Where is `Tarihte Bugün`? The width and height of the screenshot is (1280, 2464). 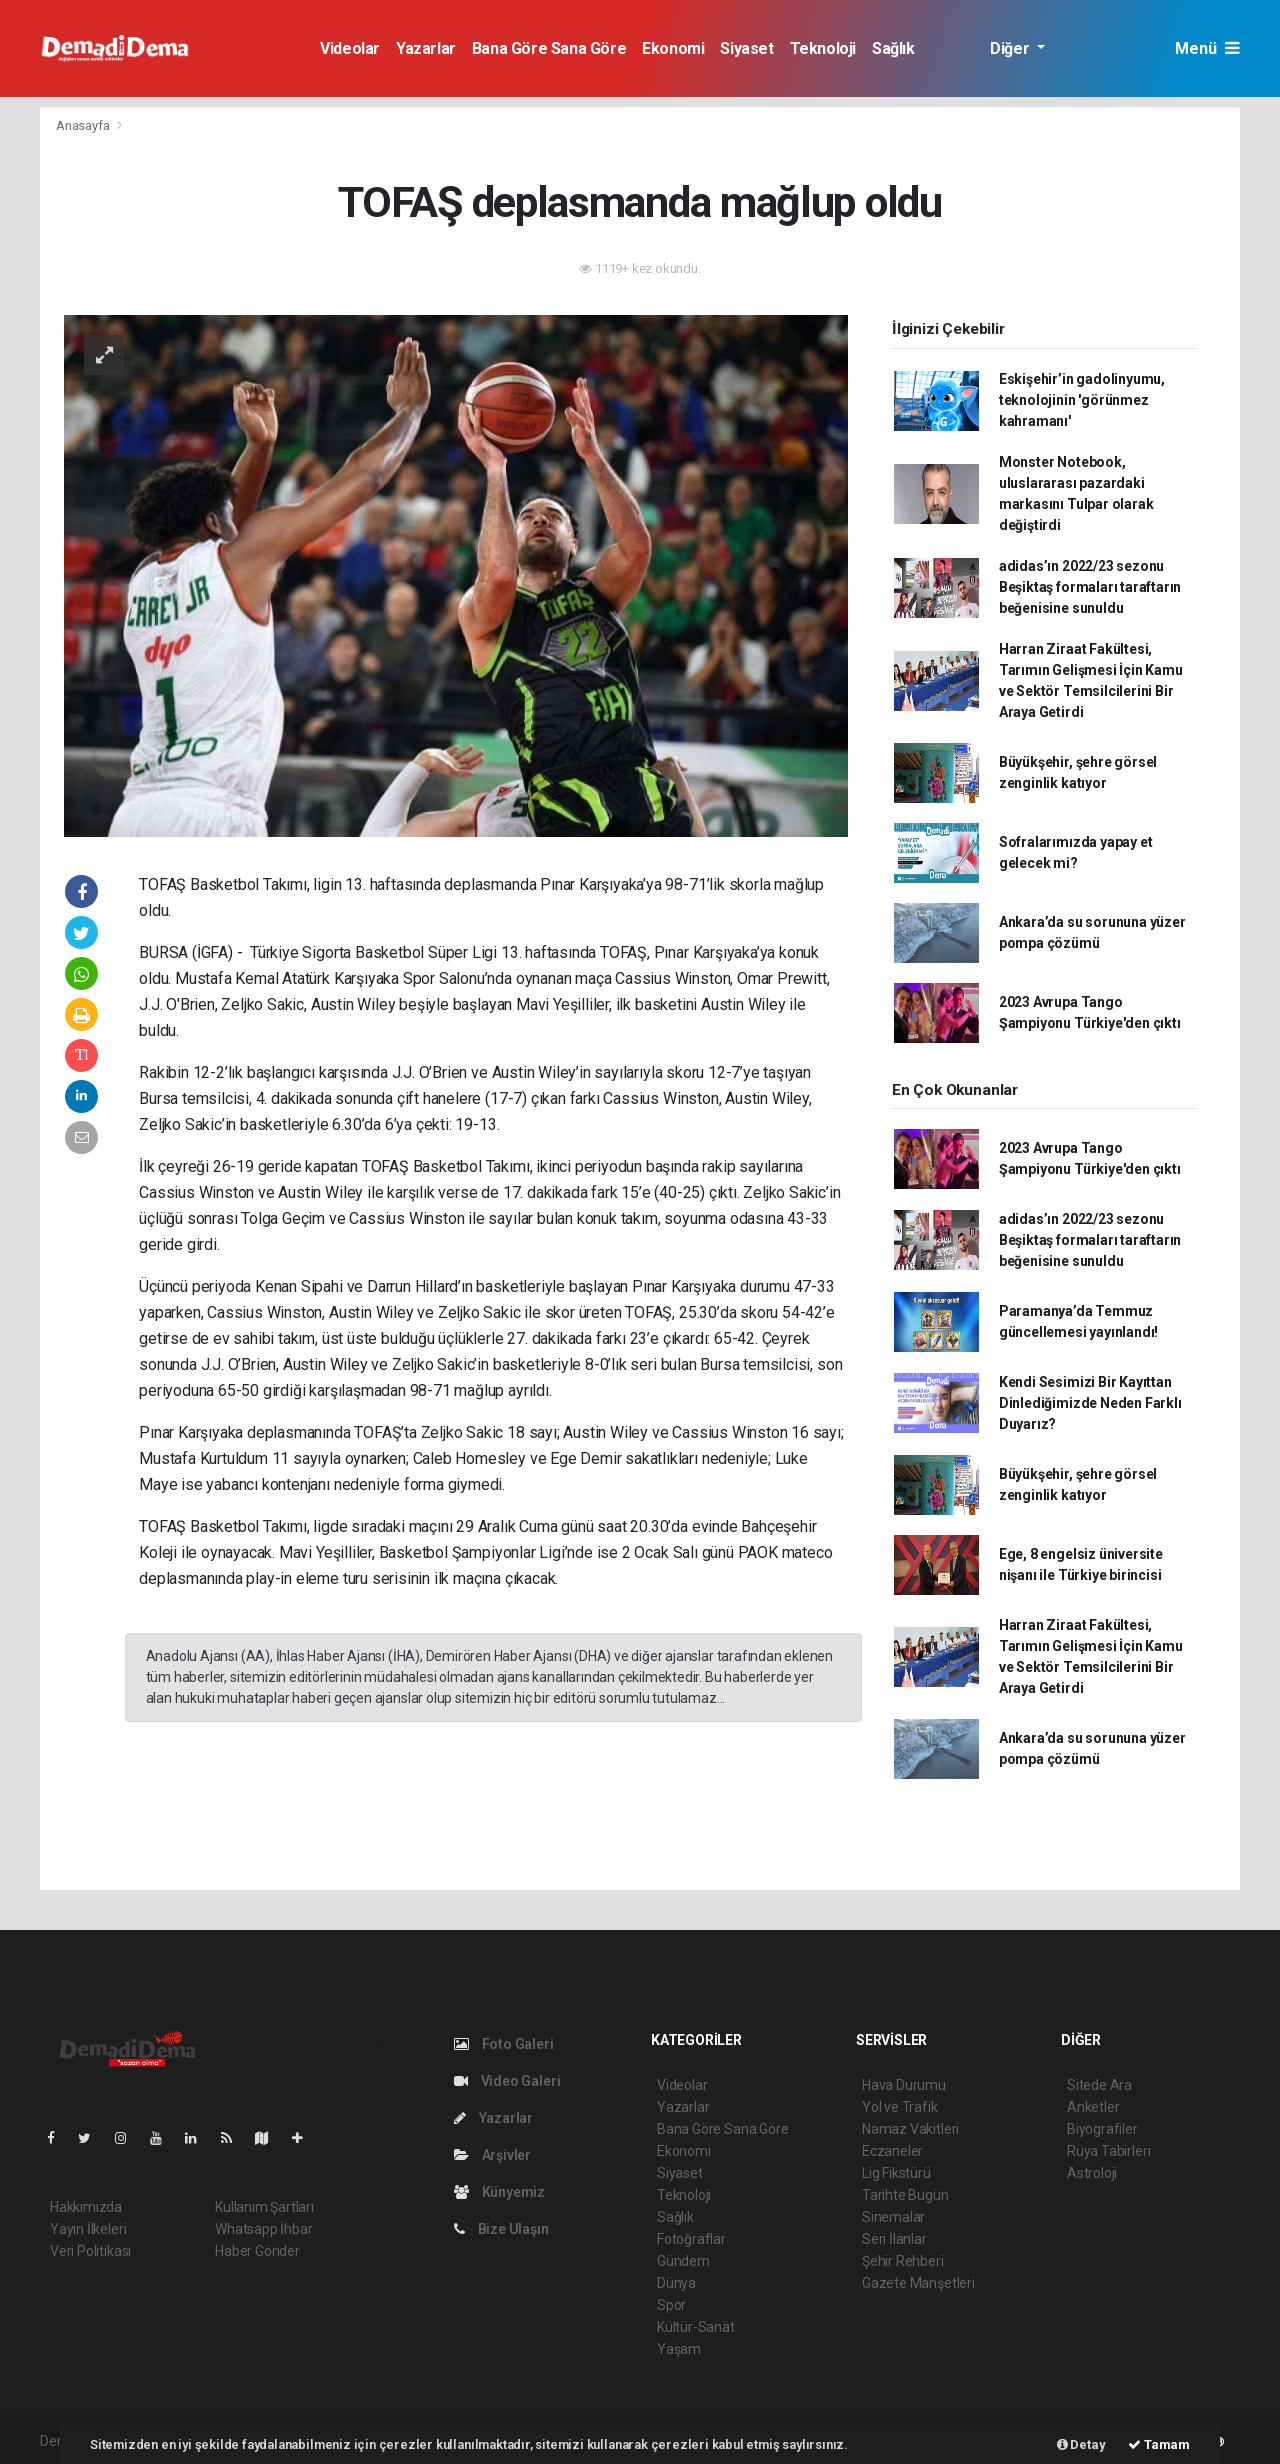
Tarihte Bugün is located at coordinates (905, 2195).